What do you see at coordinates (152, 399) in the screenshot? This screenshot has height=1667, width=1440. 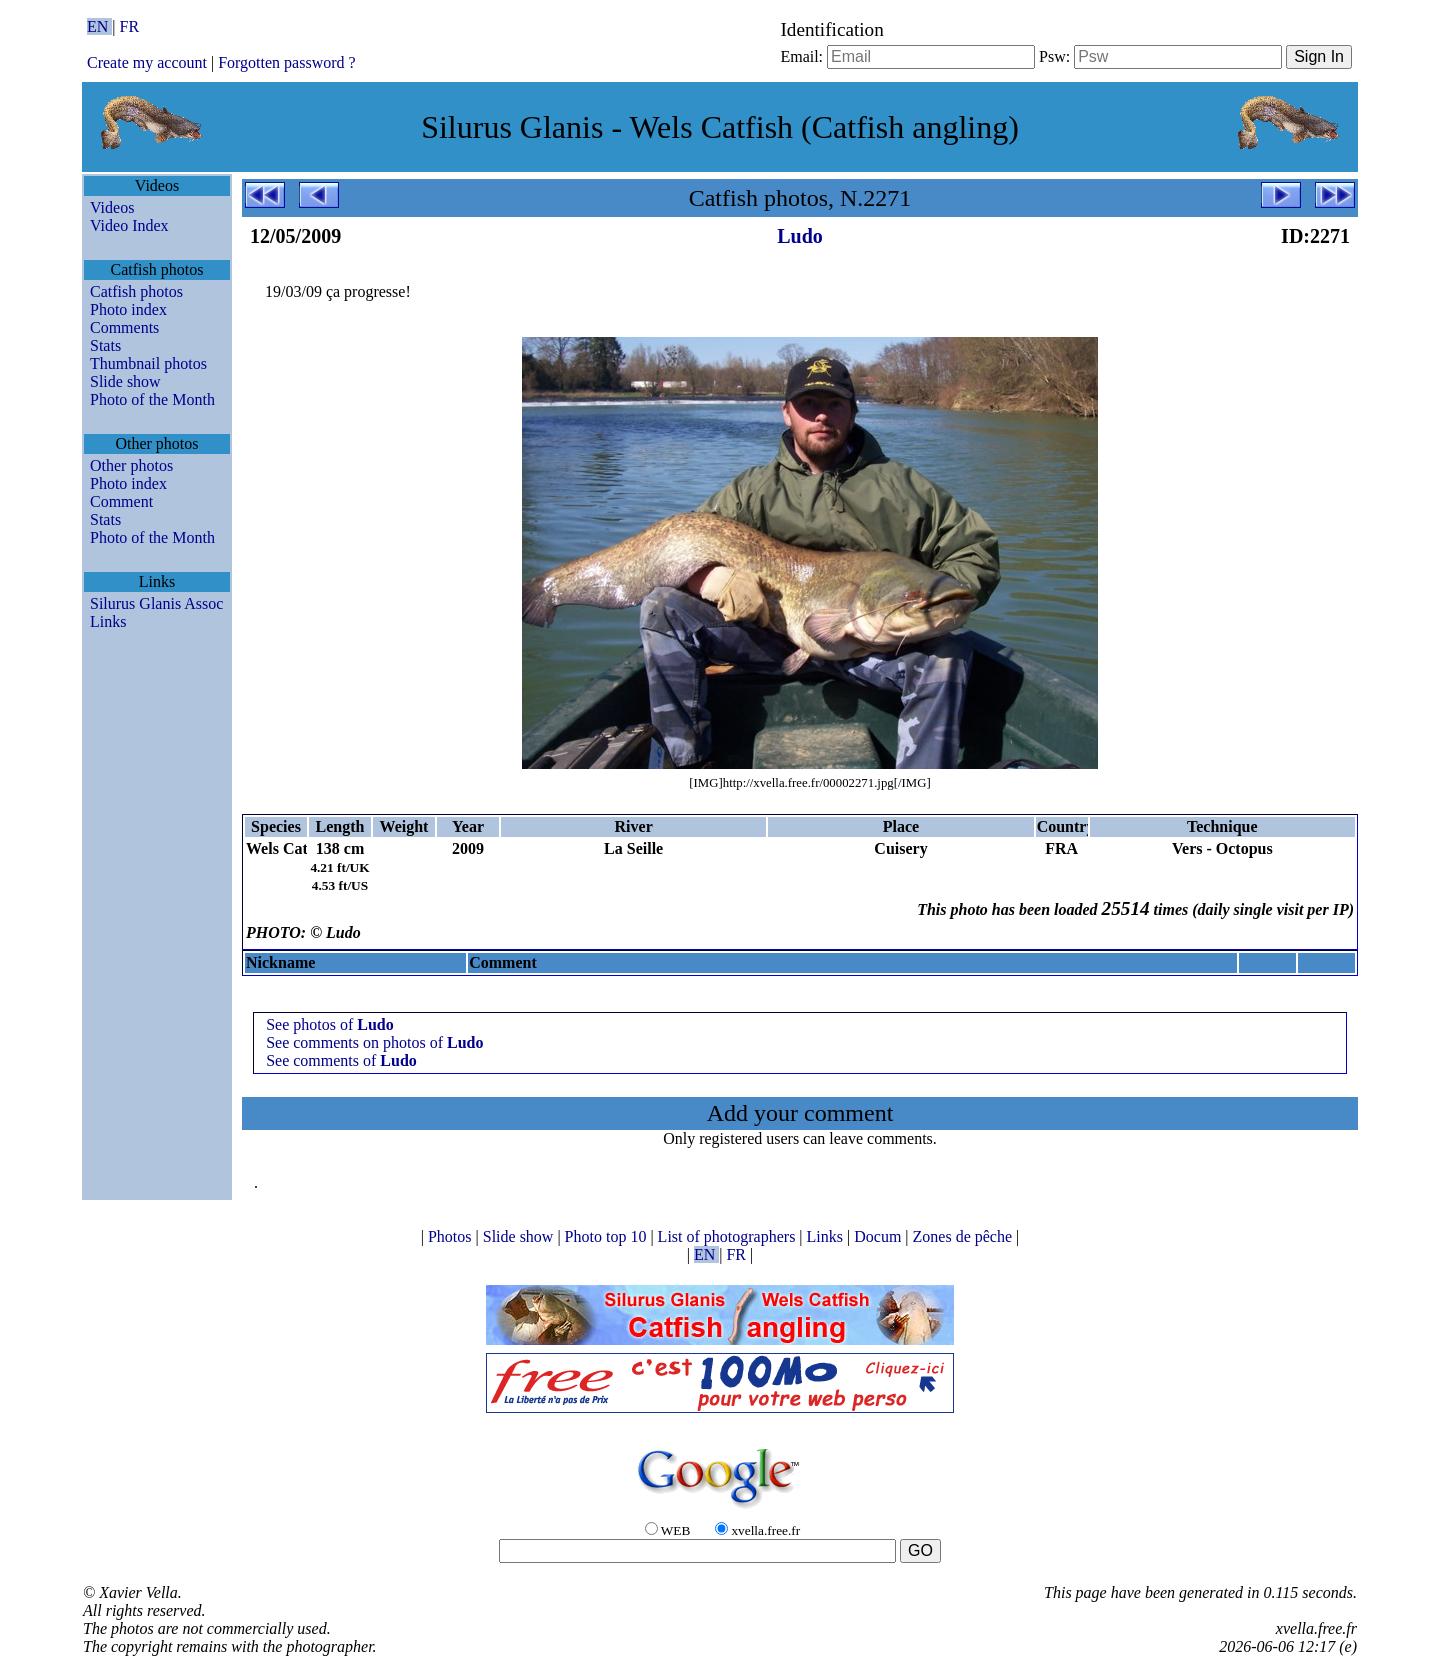 I see `Photo of the Month` at bounding box center [152, 399].